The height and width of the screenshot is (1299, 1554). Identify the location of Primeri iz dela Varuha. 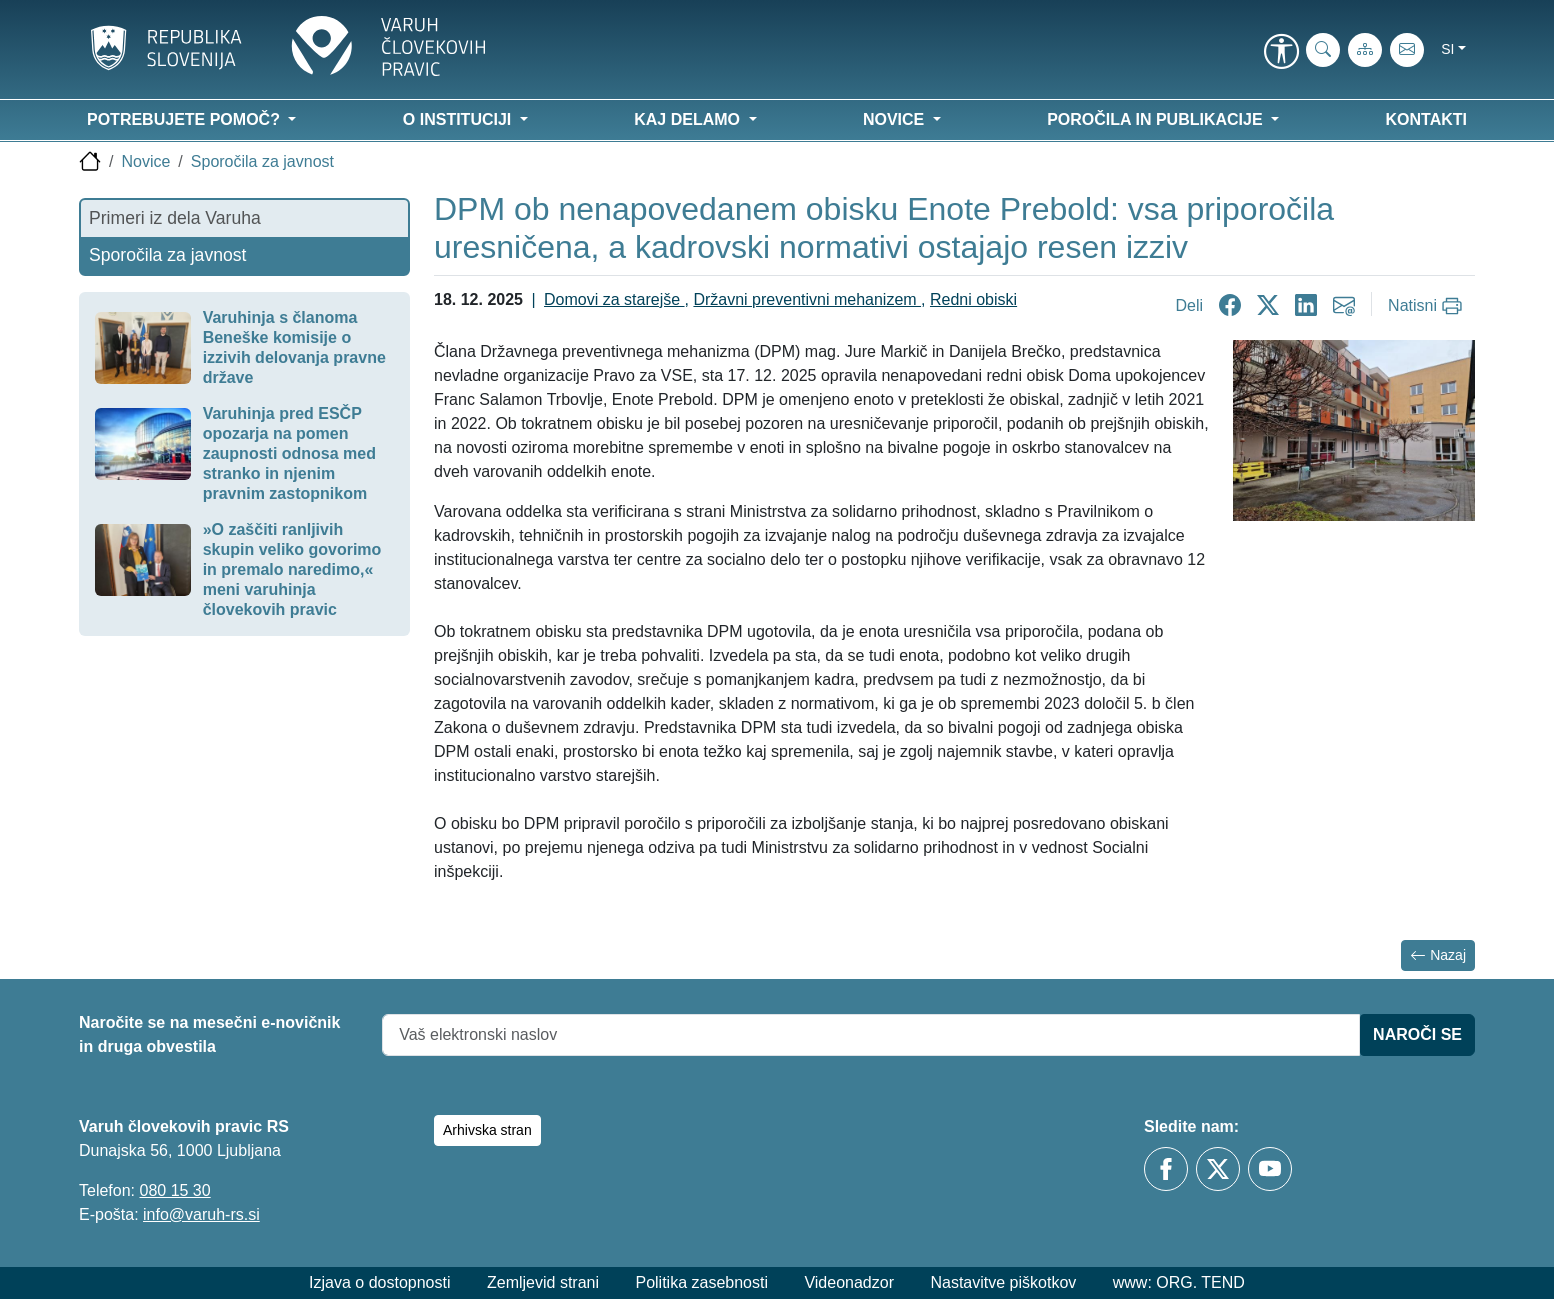
(175, 218).